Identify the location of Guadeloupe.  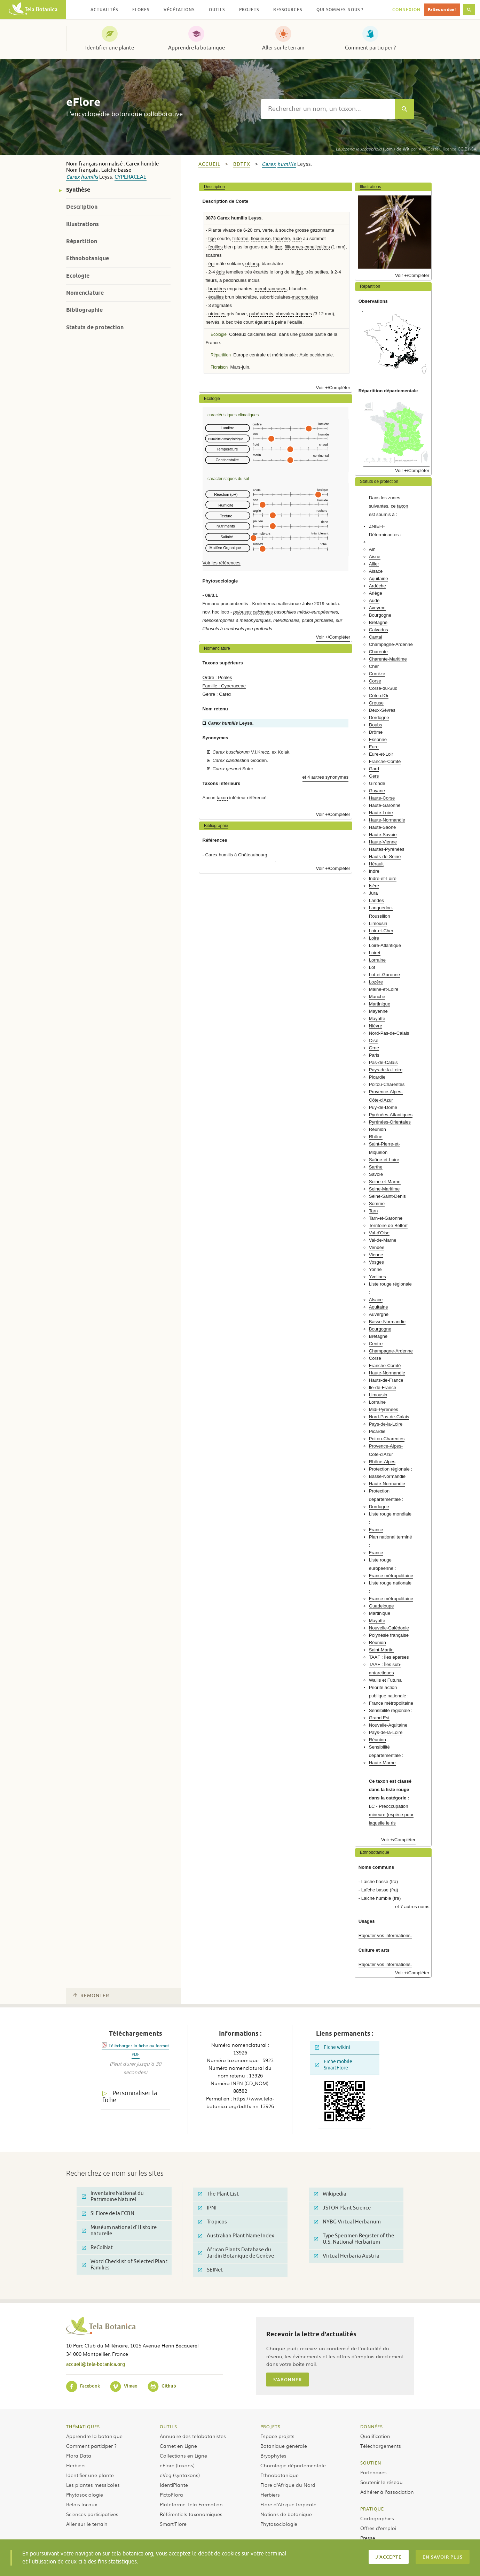
(381, 1606).